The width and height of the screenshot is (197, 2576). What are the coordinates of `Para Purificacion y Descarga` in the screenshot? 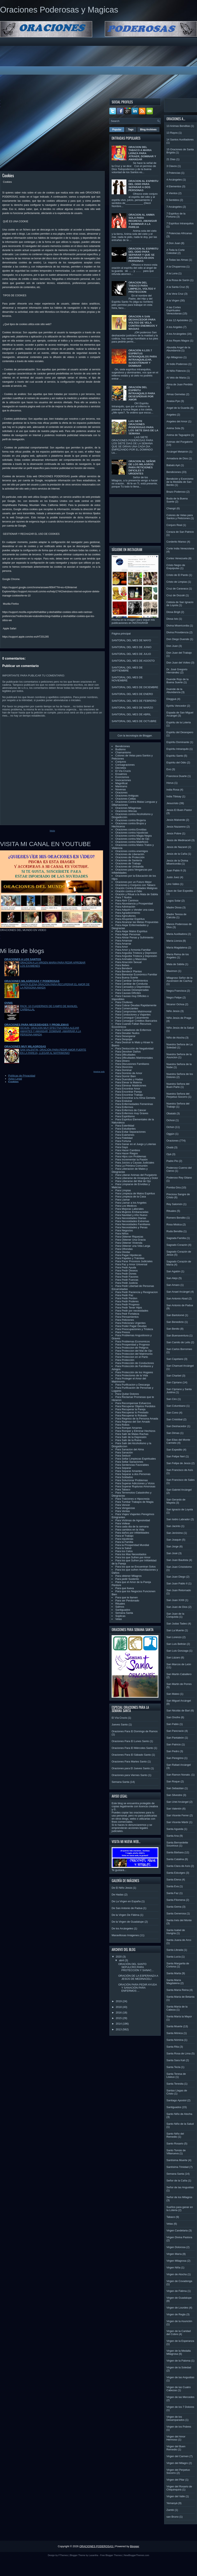 It's located at (132, 1384).